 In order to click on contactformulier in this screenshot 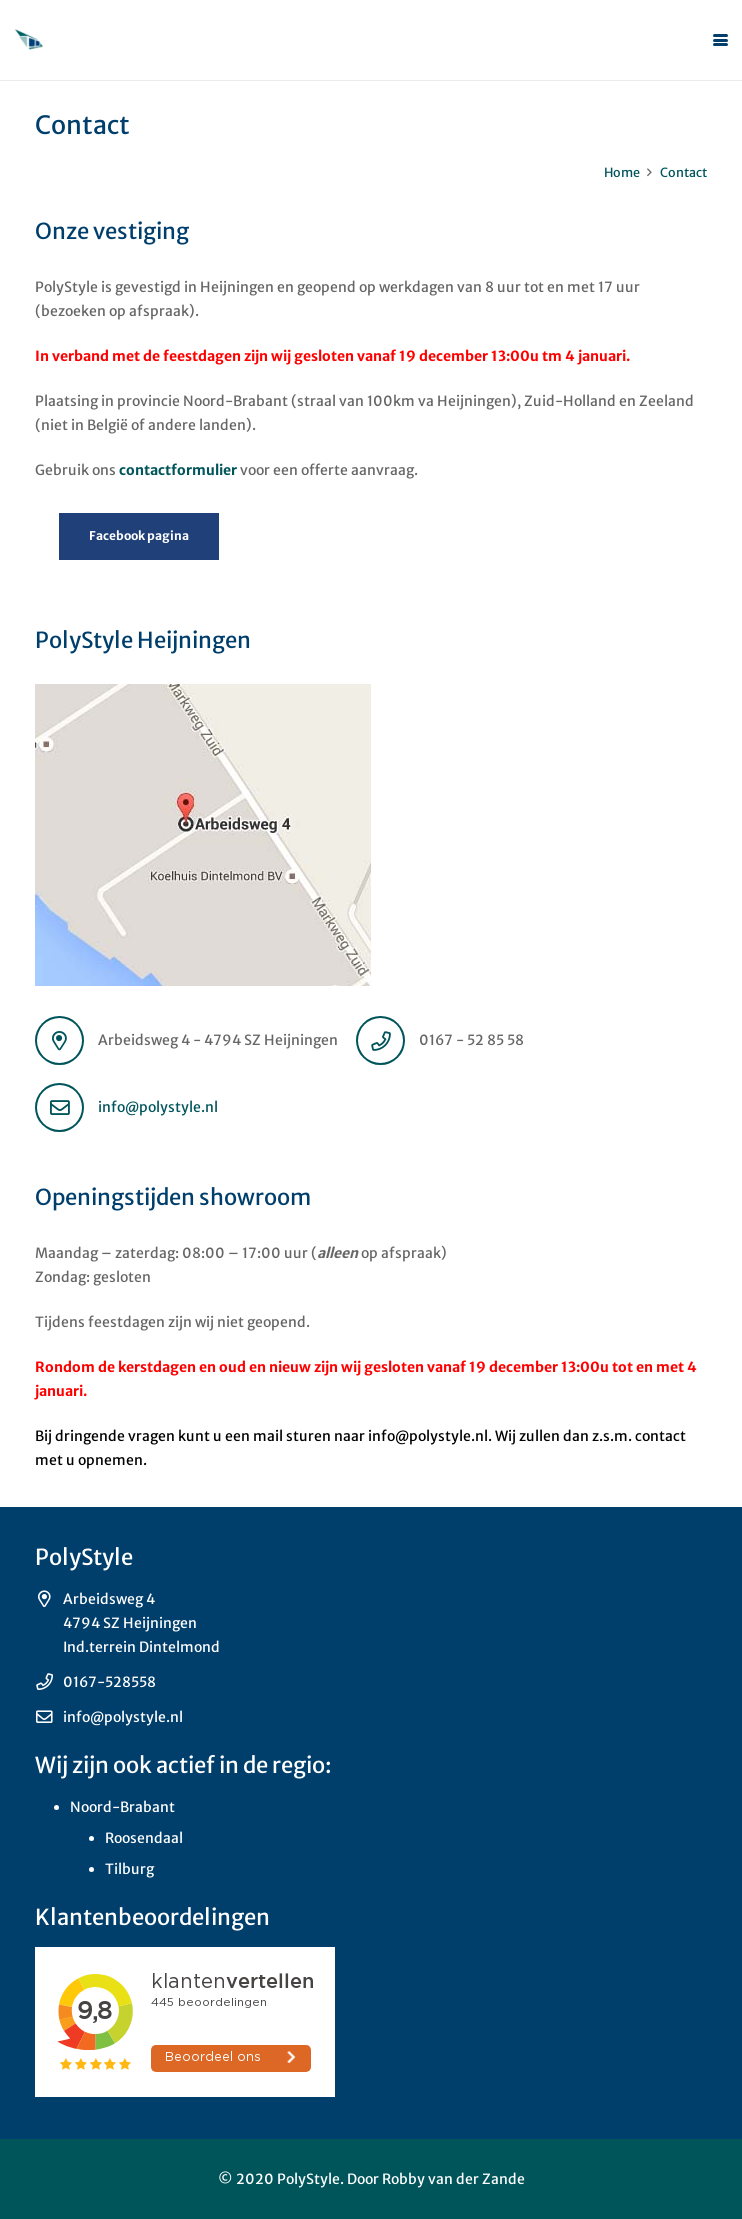, I will do `click(178, 470)`.